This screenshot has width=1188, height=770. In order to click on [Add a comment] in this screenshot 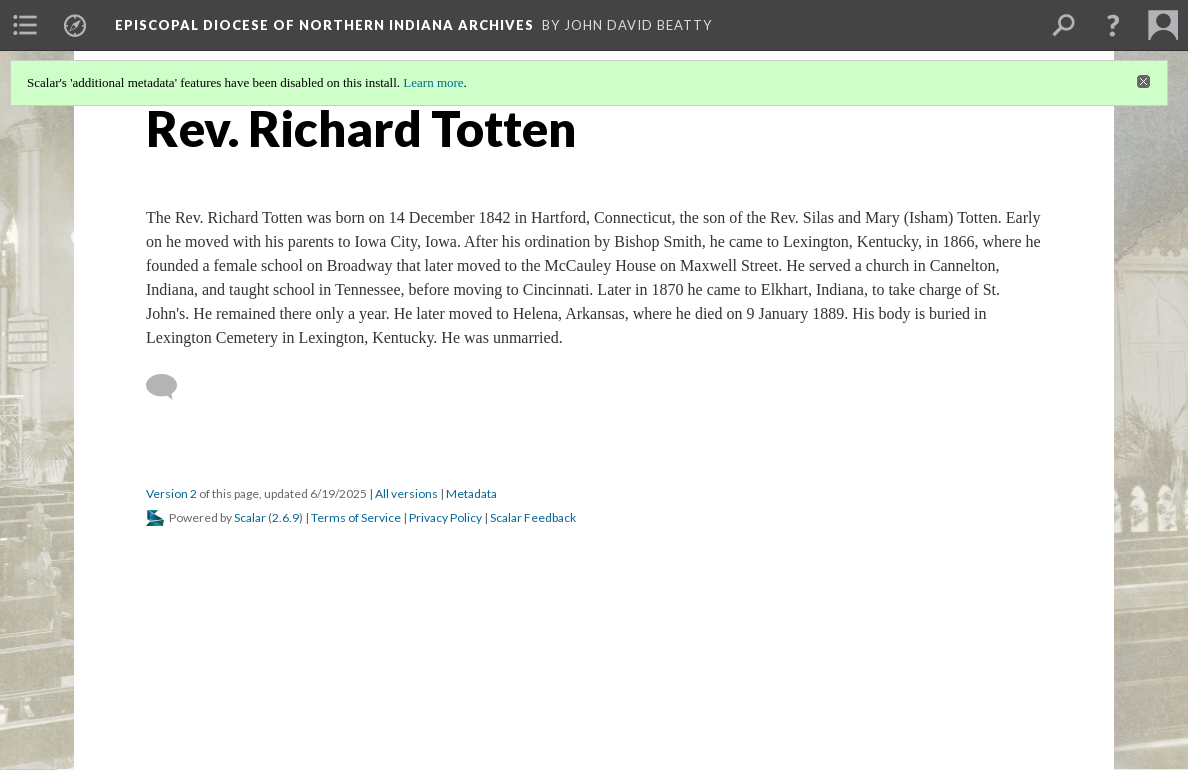, I will do `click(170, 387)`.